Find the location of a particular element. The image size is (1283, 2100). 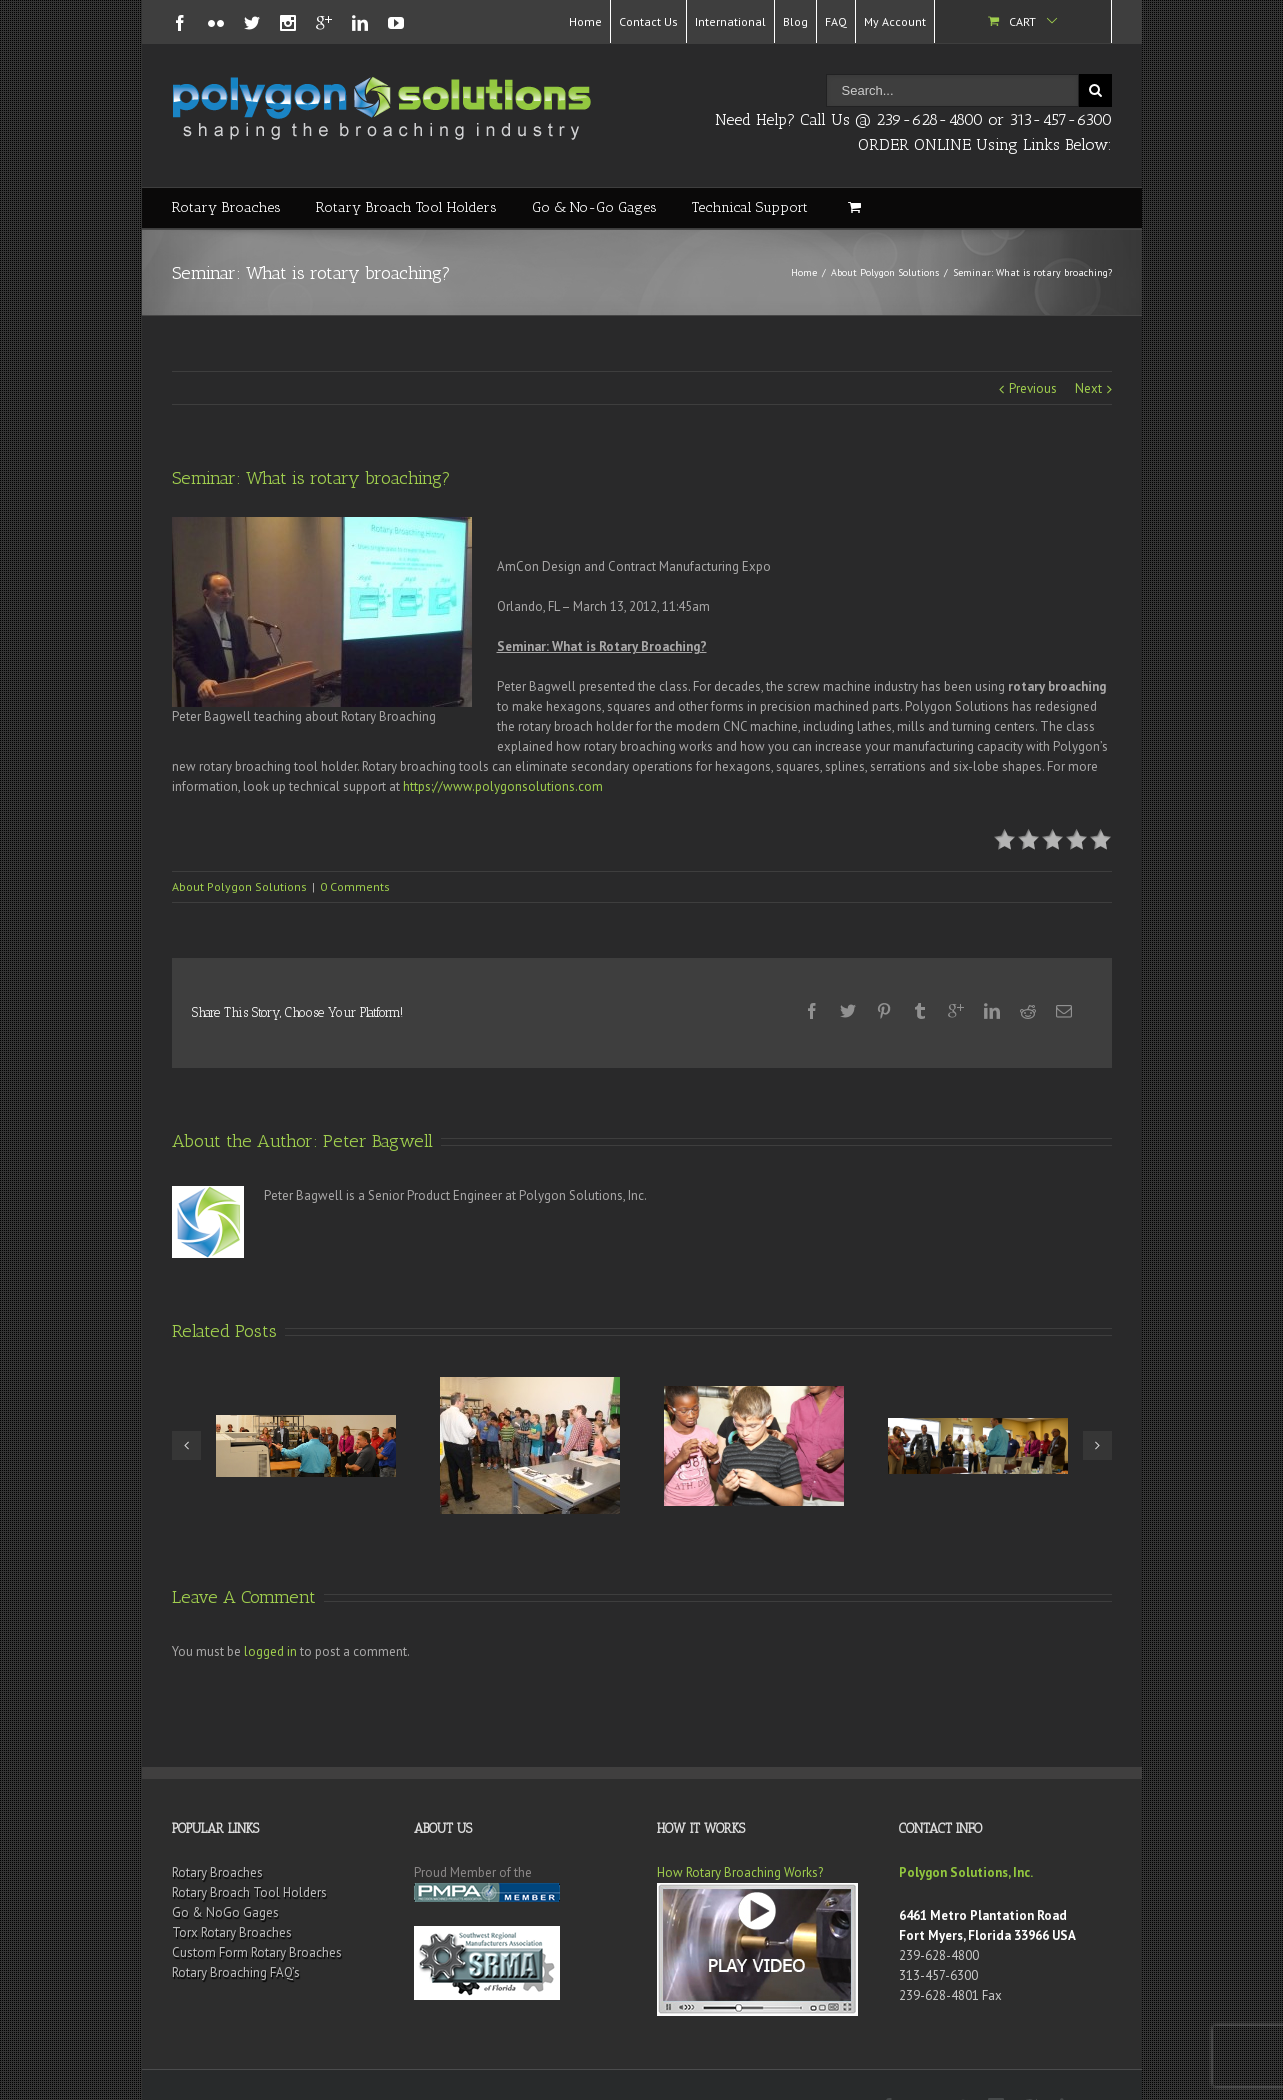

0 Comments is located at coordinates (355, 886).